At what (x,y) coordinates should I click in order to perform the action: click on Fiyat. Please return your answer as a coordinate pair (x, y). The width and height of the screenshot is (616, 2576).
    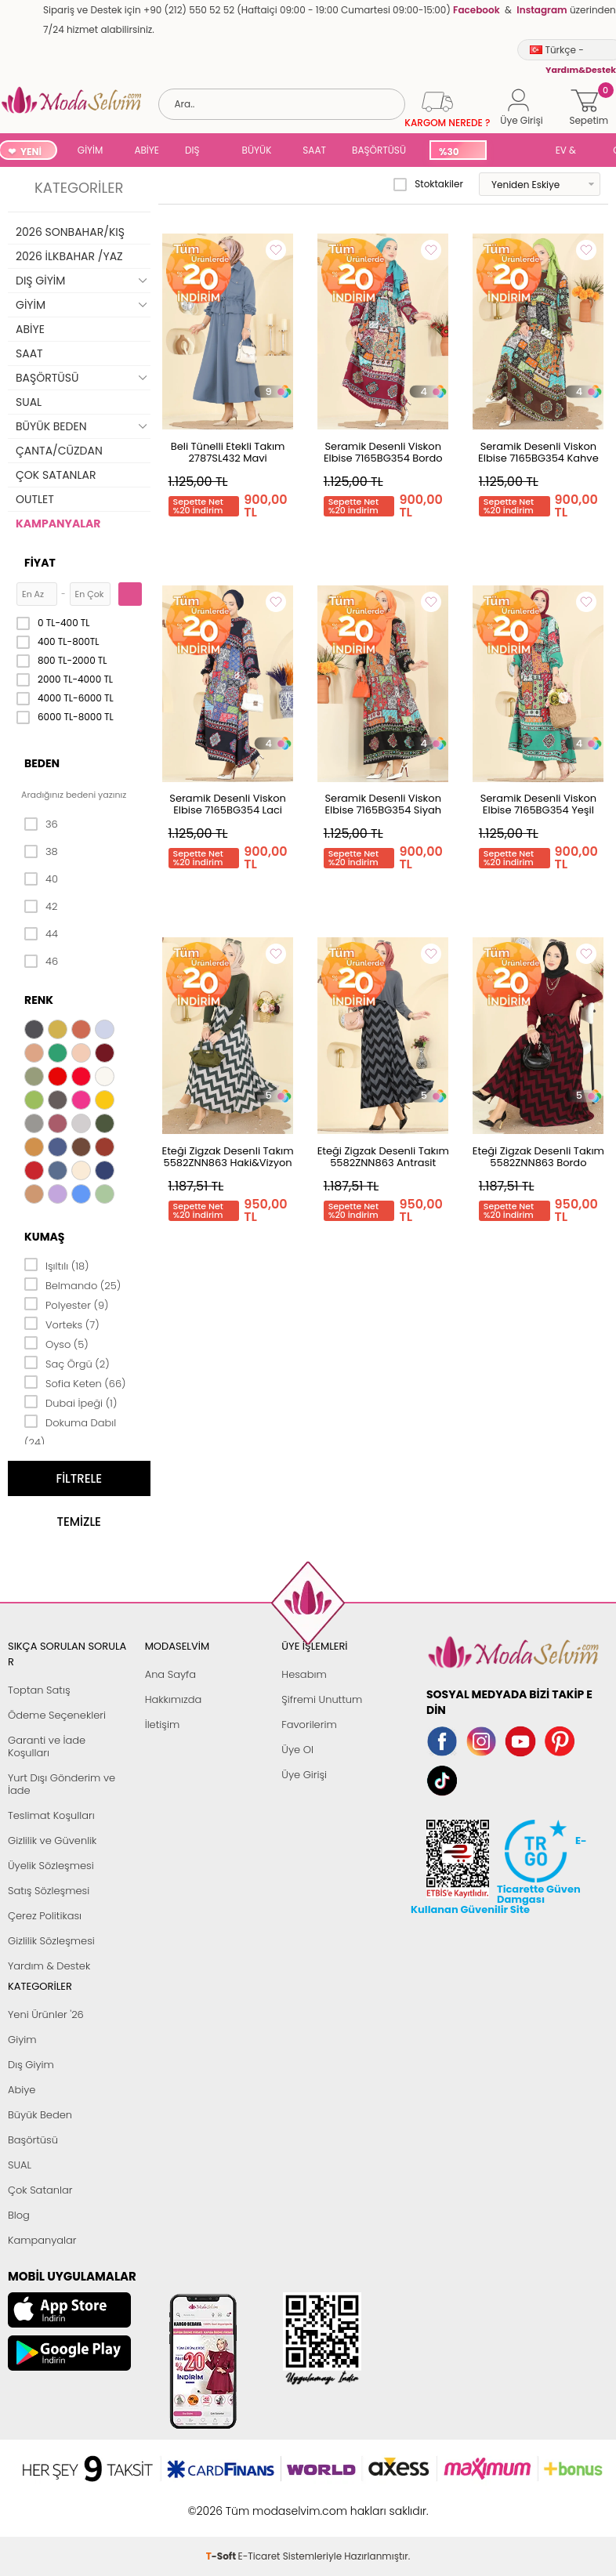
    Looking at the image, I should click on (40, 563).